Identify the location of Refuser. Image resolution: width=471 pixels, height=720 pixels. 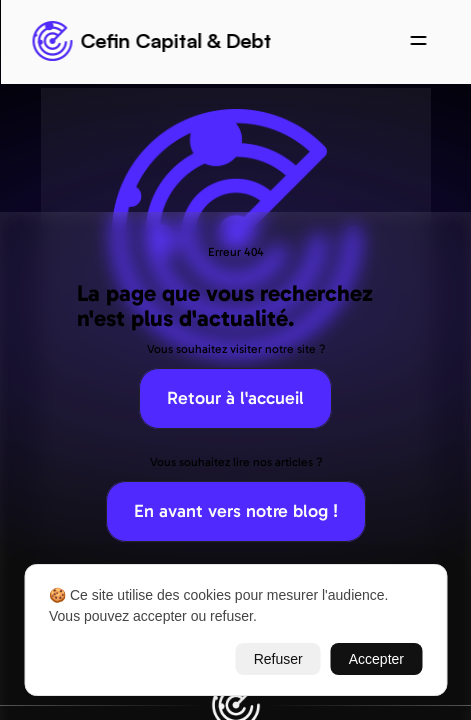
(278, 659).